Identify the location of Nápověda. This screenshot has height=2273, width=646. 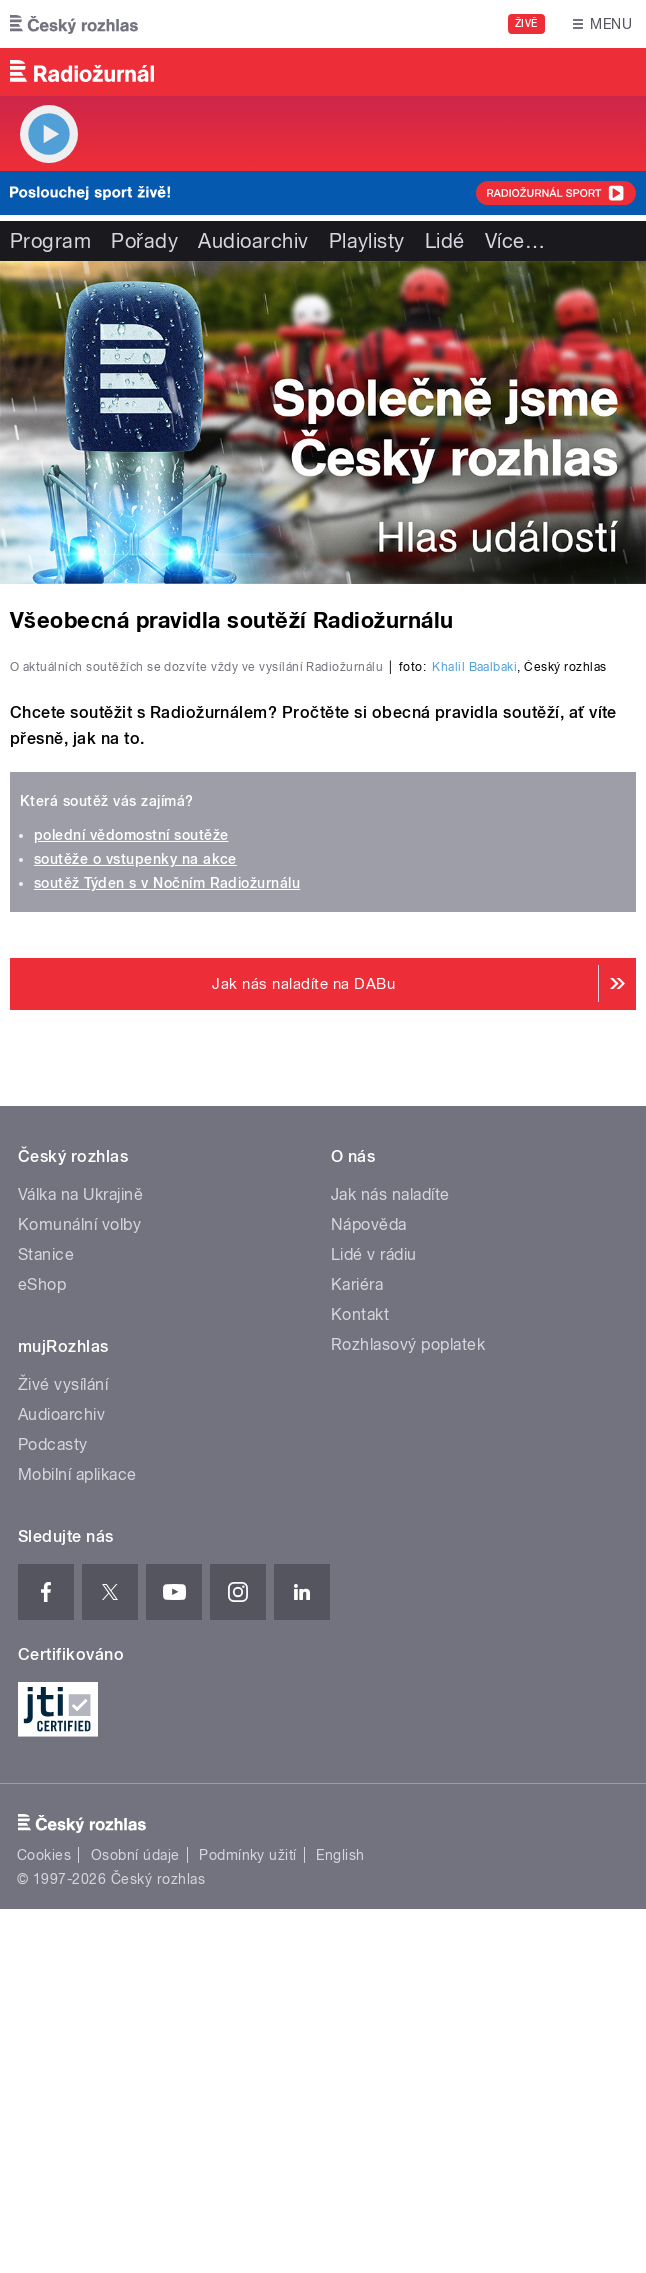
(369, 1587).